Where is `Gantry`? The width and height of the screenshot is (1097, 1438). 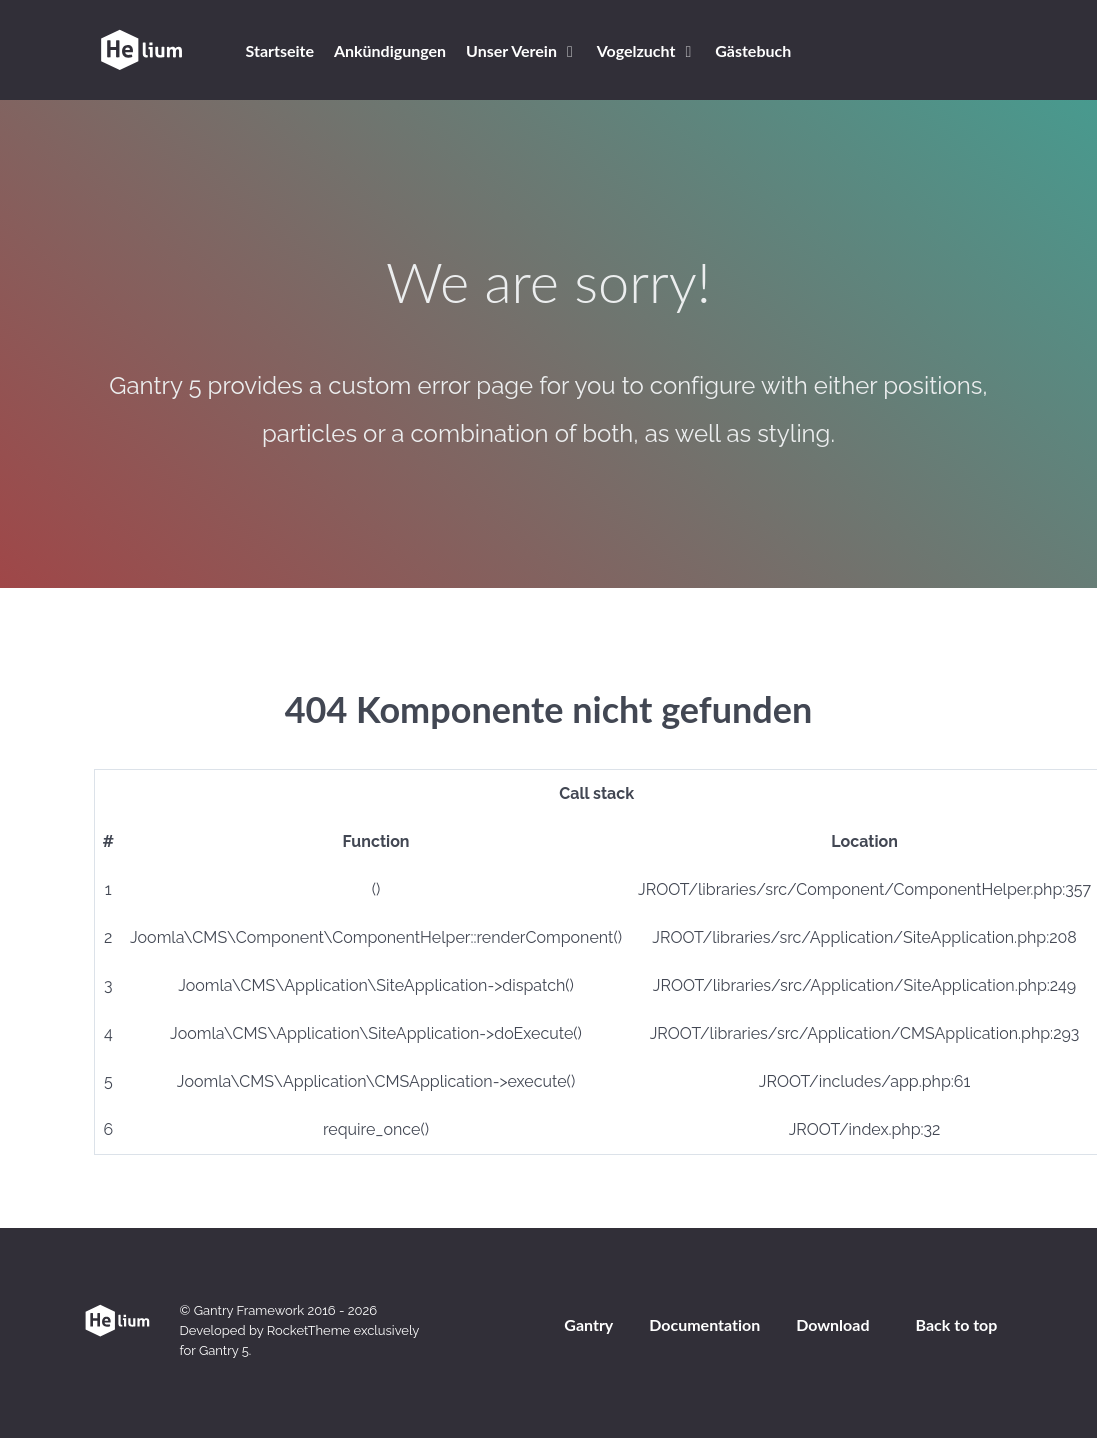 Gantry is located at coordinates (588, 1324).